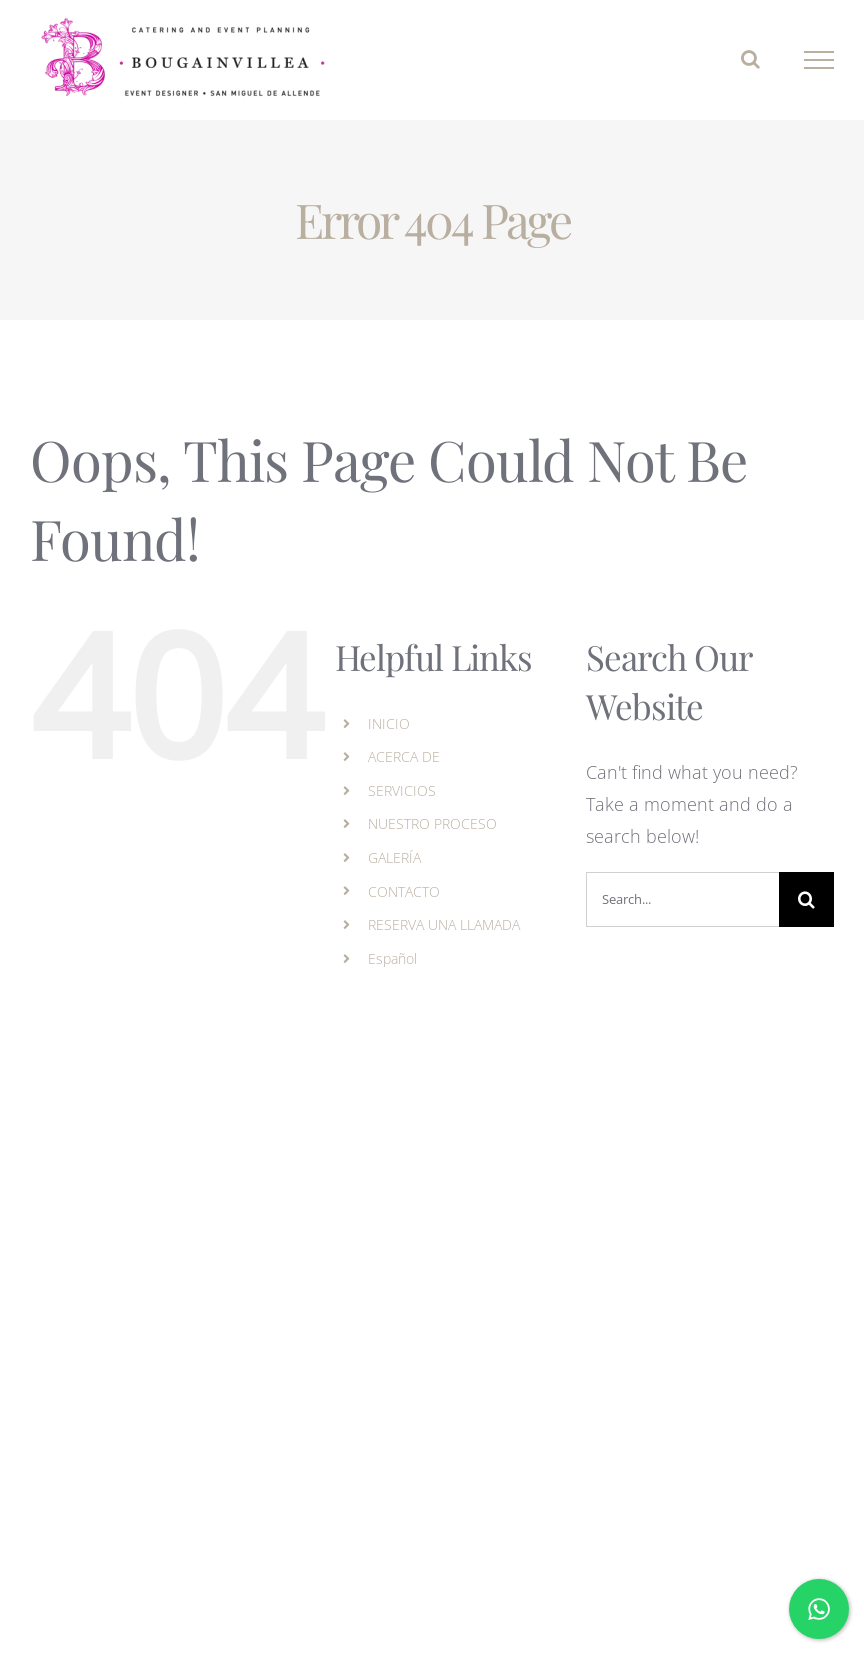 The image size is (864, 1654). Describe the element at coordinates (819, 60) in the screenshot. I see `[Toggle Menu]` at that location.